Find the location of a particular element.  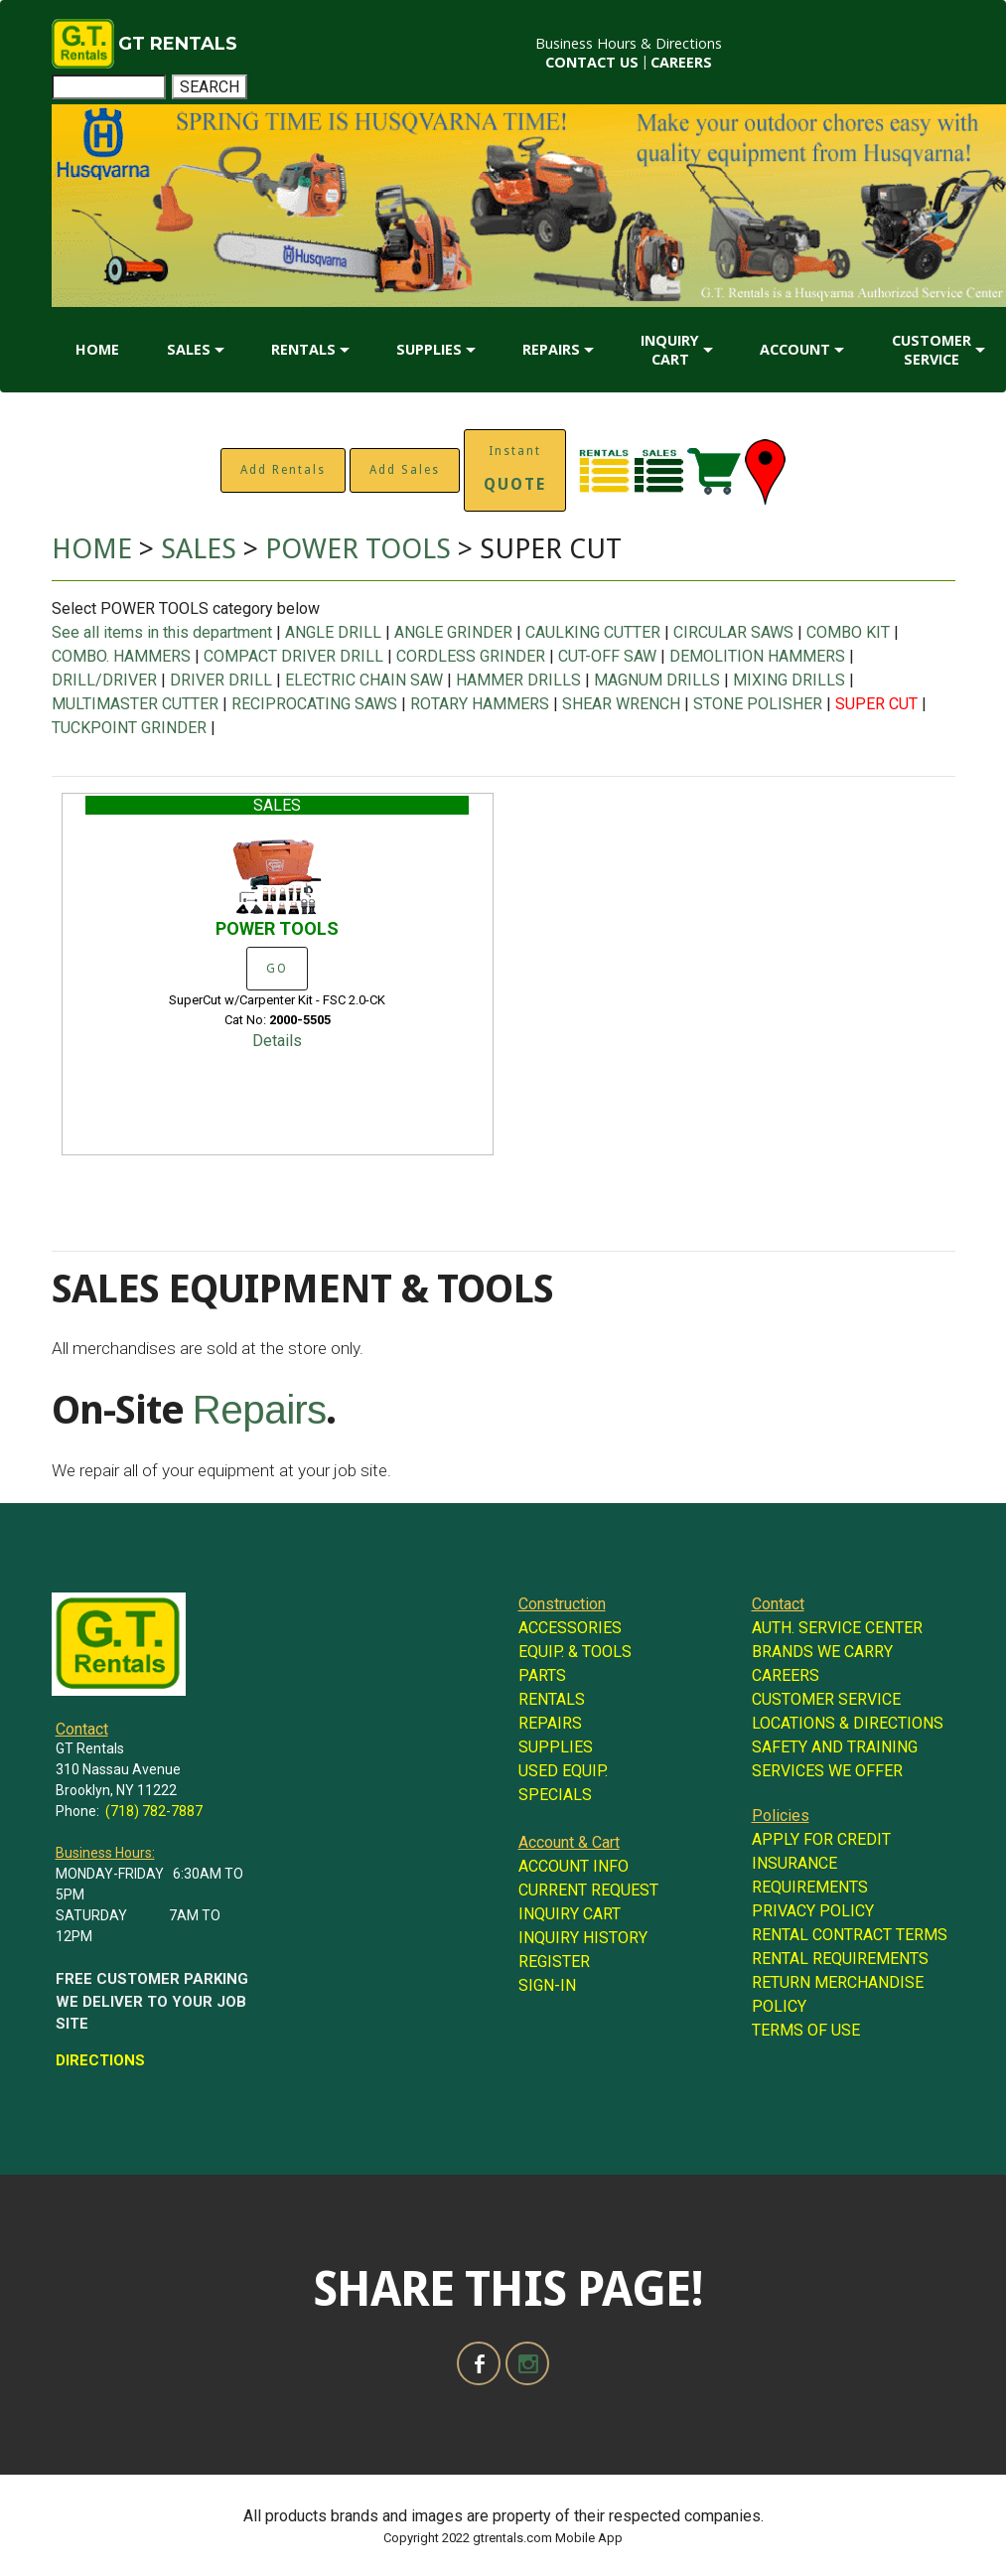

EQUIP. & TOOLS is located at coordinates (575, 1651).